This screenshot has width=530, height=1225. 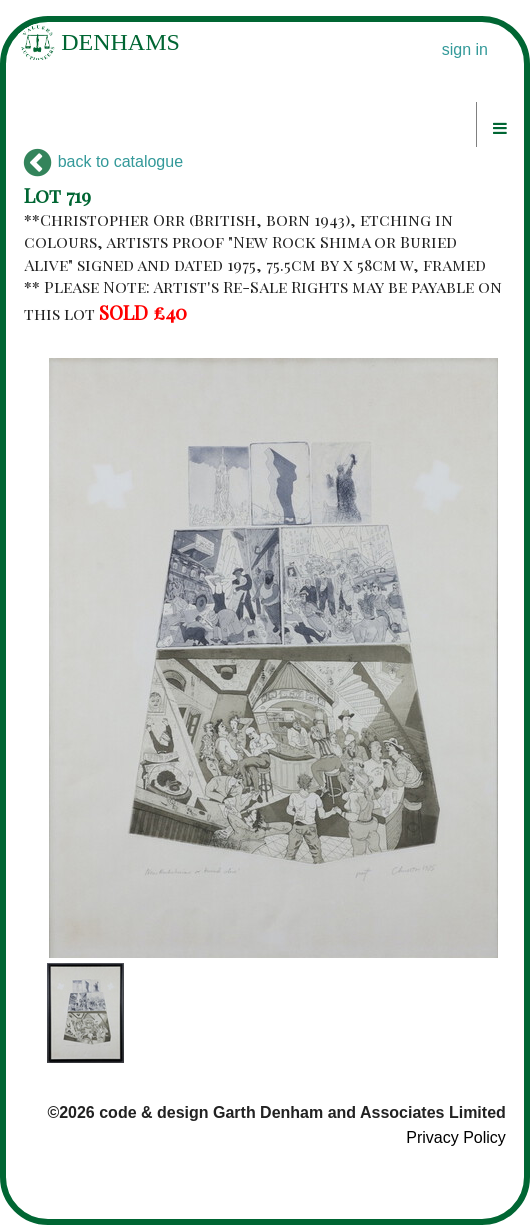 I want to click on back to catalogue, so click(x=103, y=161).